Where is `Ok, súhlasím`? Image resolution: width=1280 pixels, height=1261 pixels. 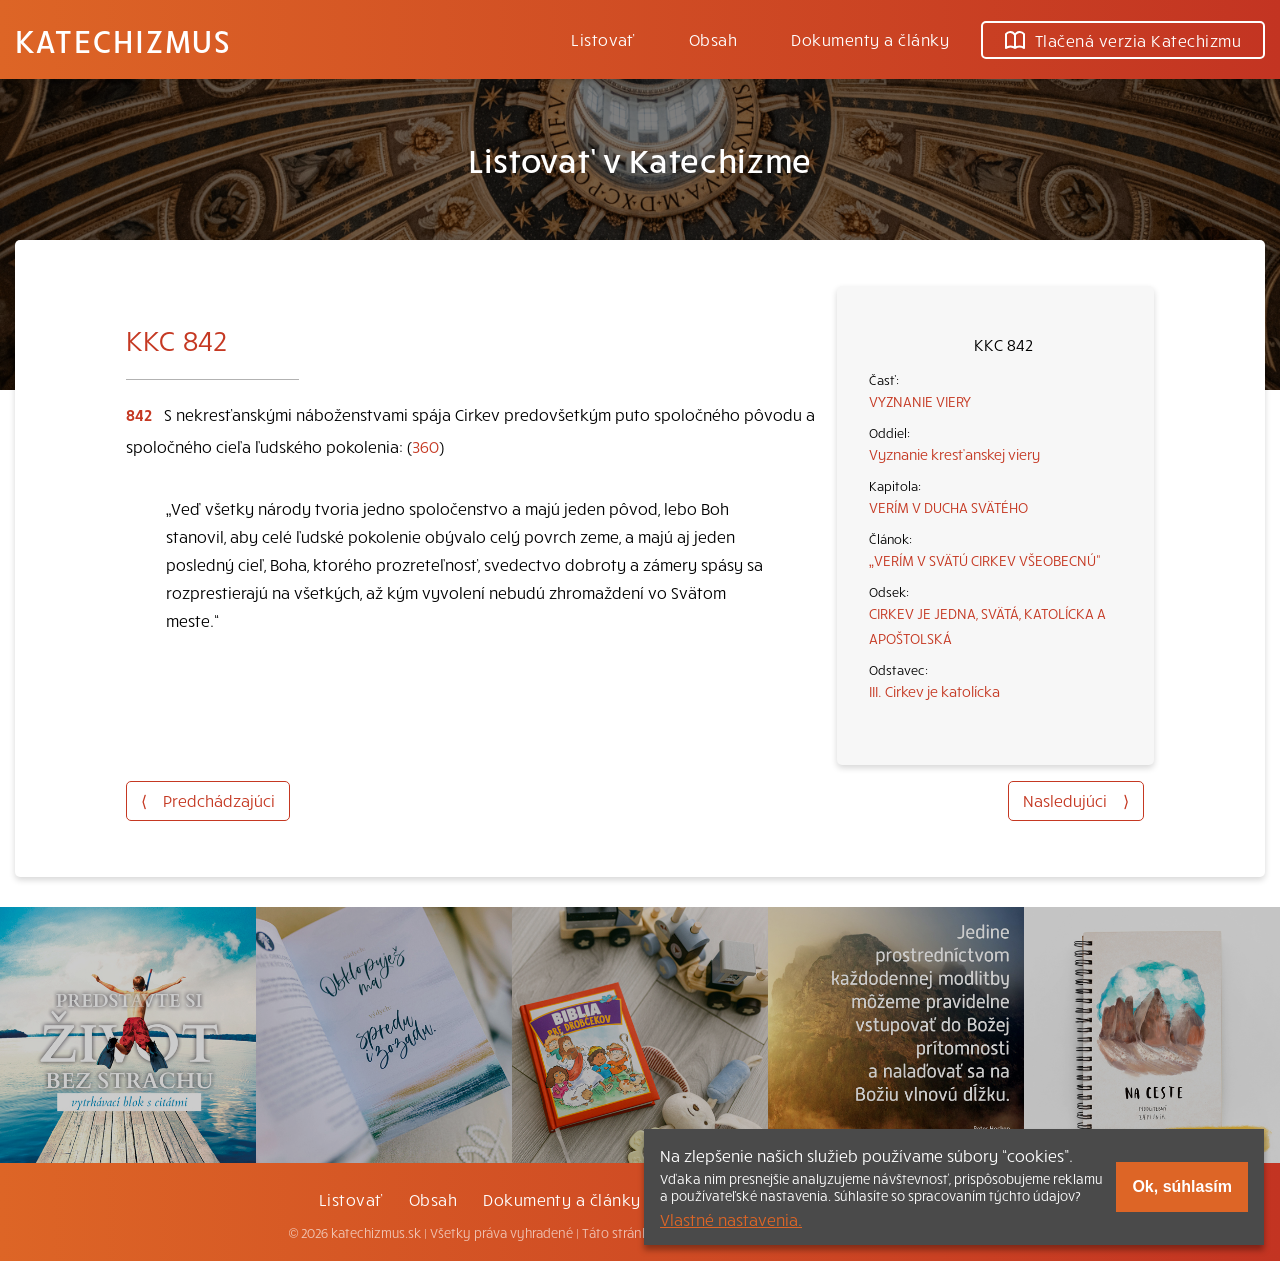 Ok, súhlasím is located at coordinates (1182, 1186).